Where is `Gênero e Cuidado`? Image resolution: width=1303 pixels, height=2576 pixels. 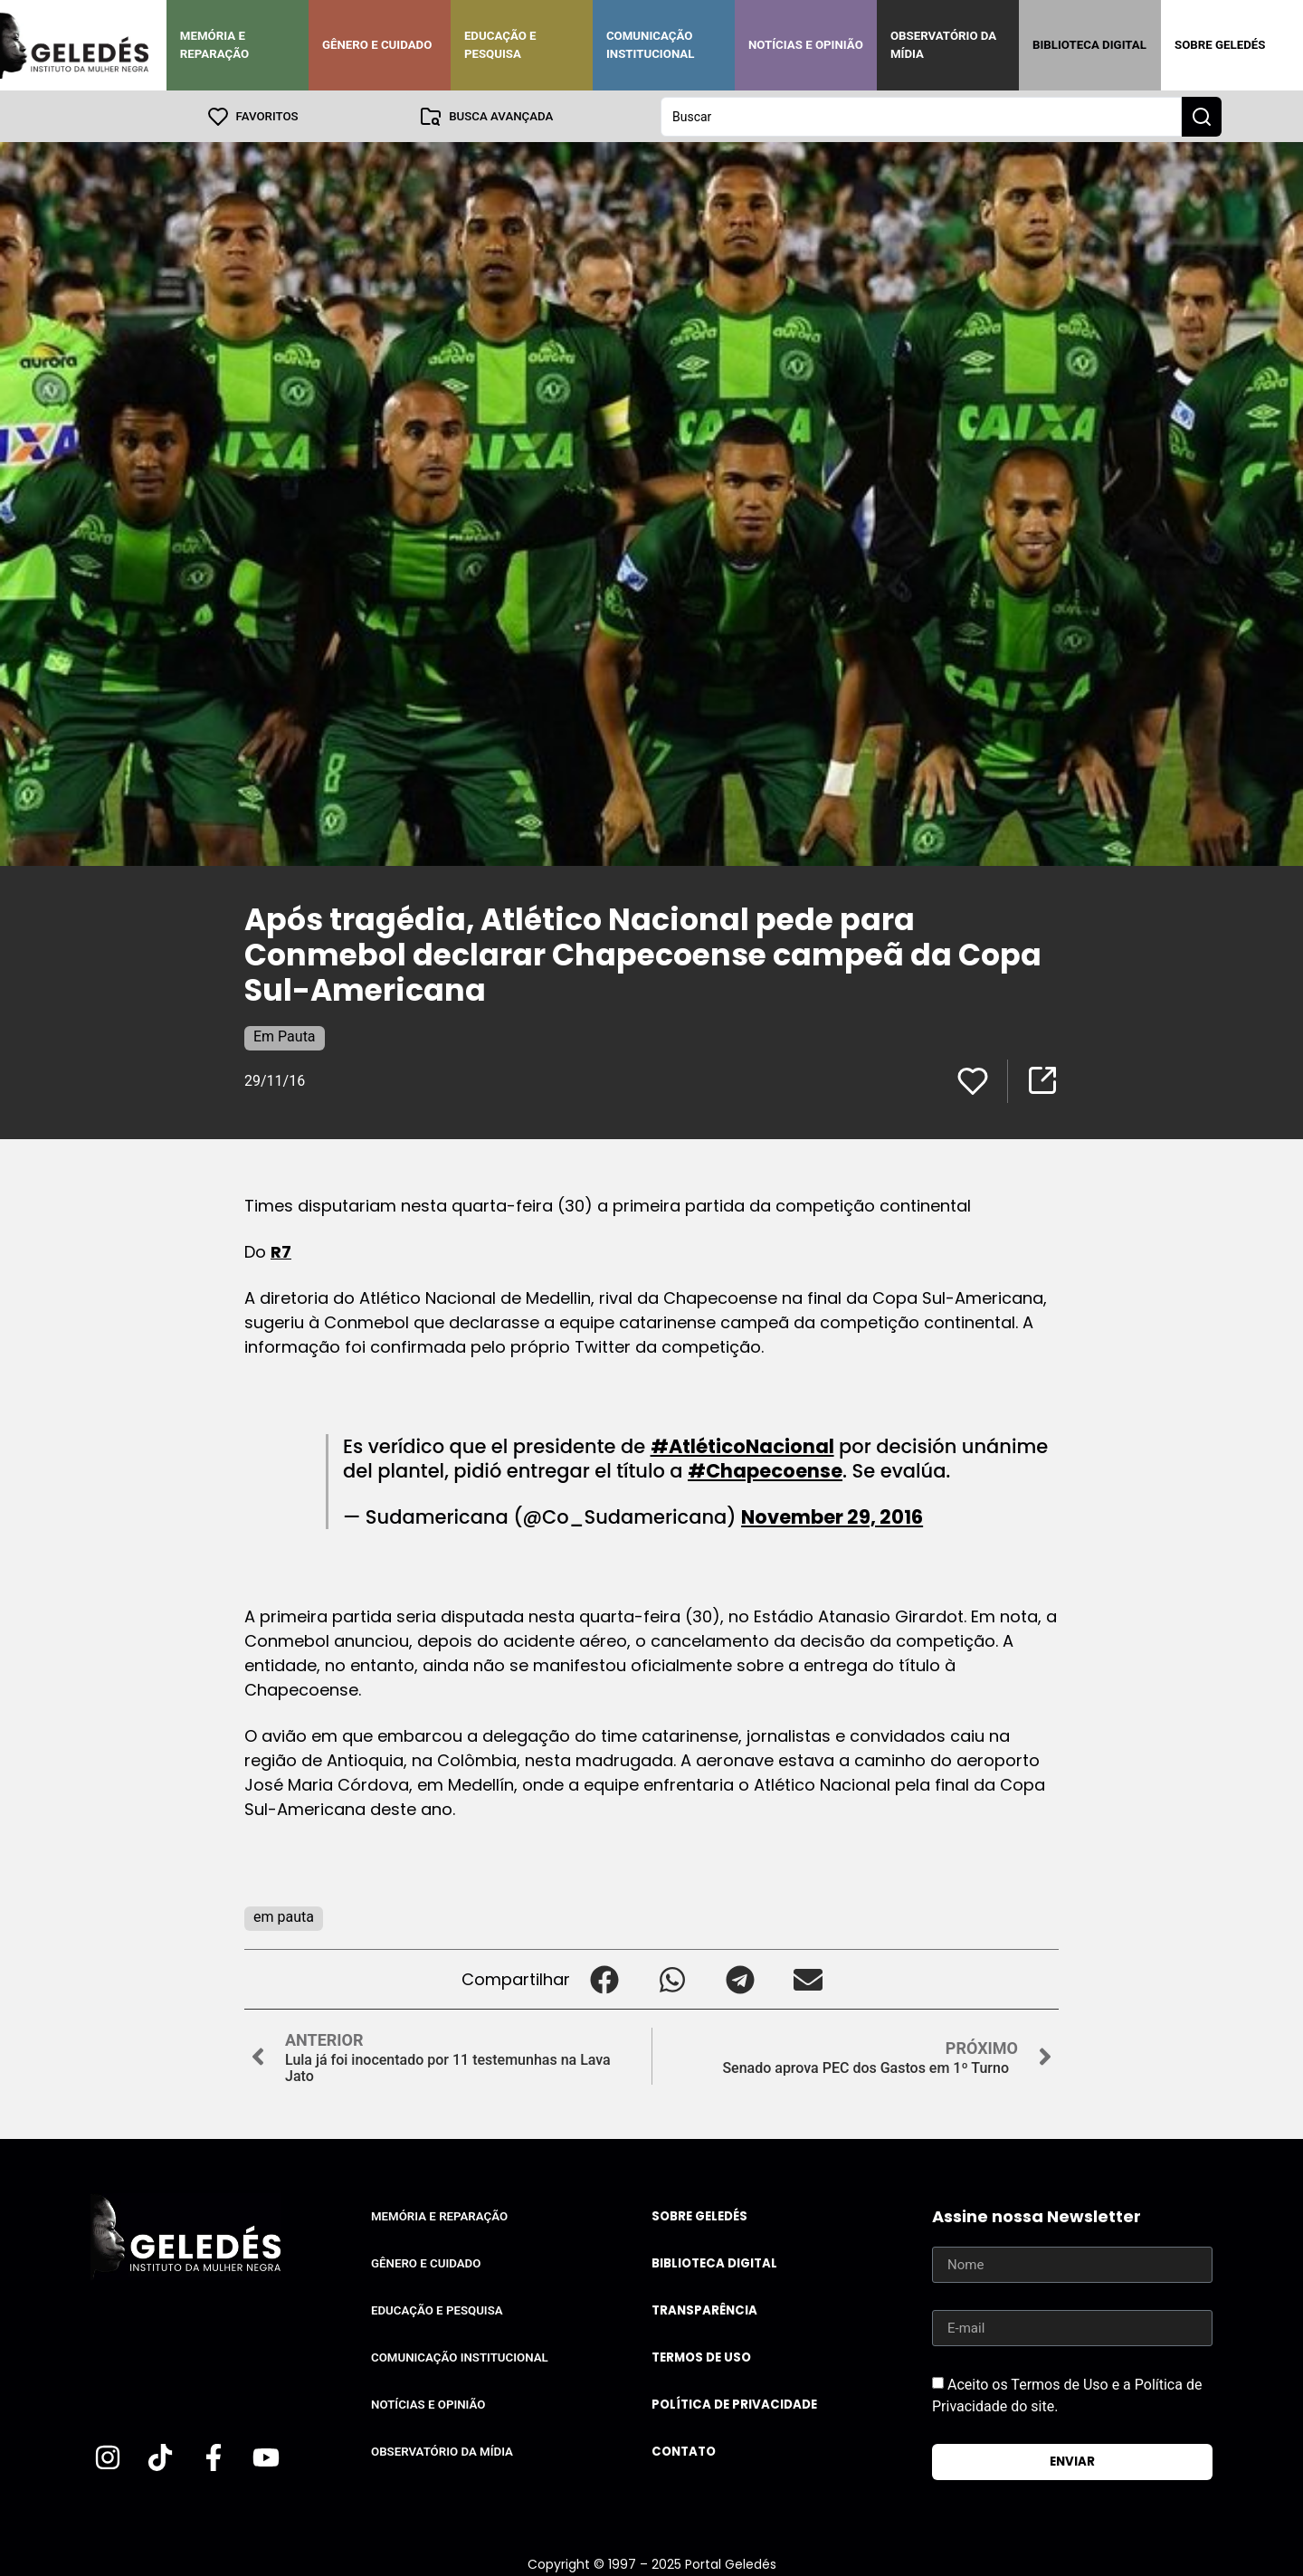
Gênero e Cuidado is located at coordinates (377, 45).